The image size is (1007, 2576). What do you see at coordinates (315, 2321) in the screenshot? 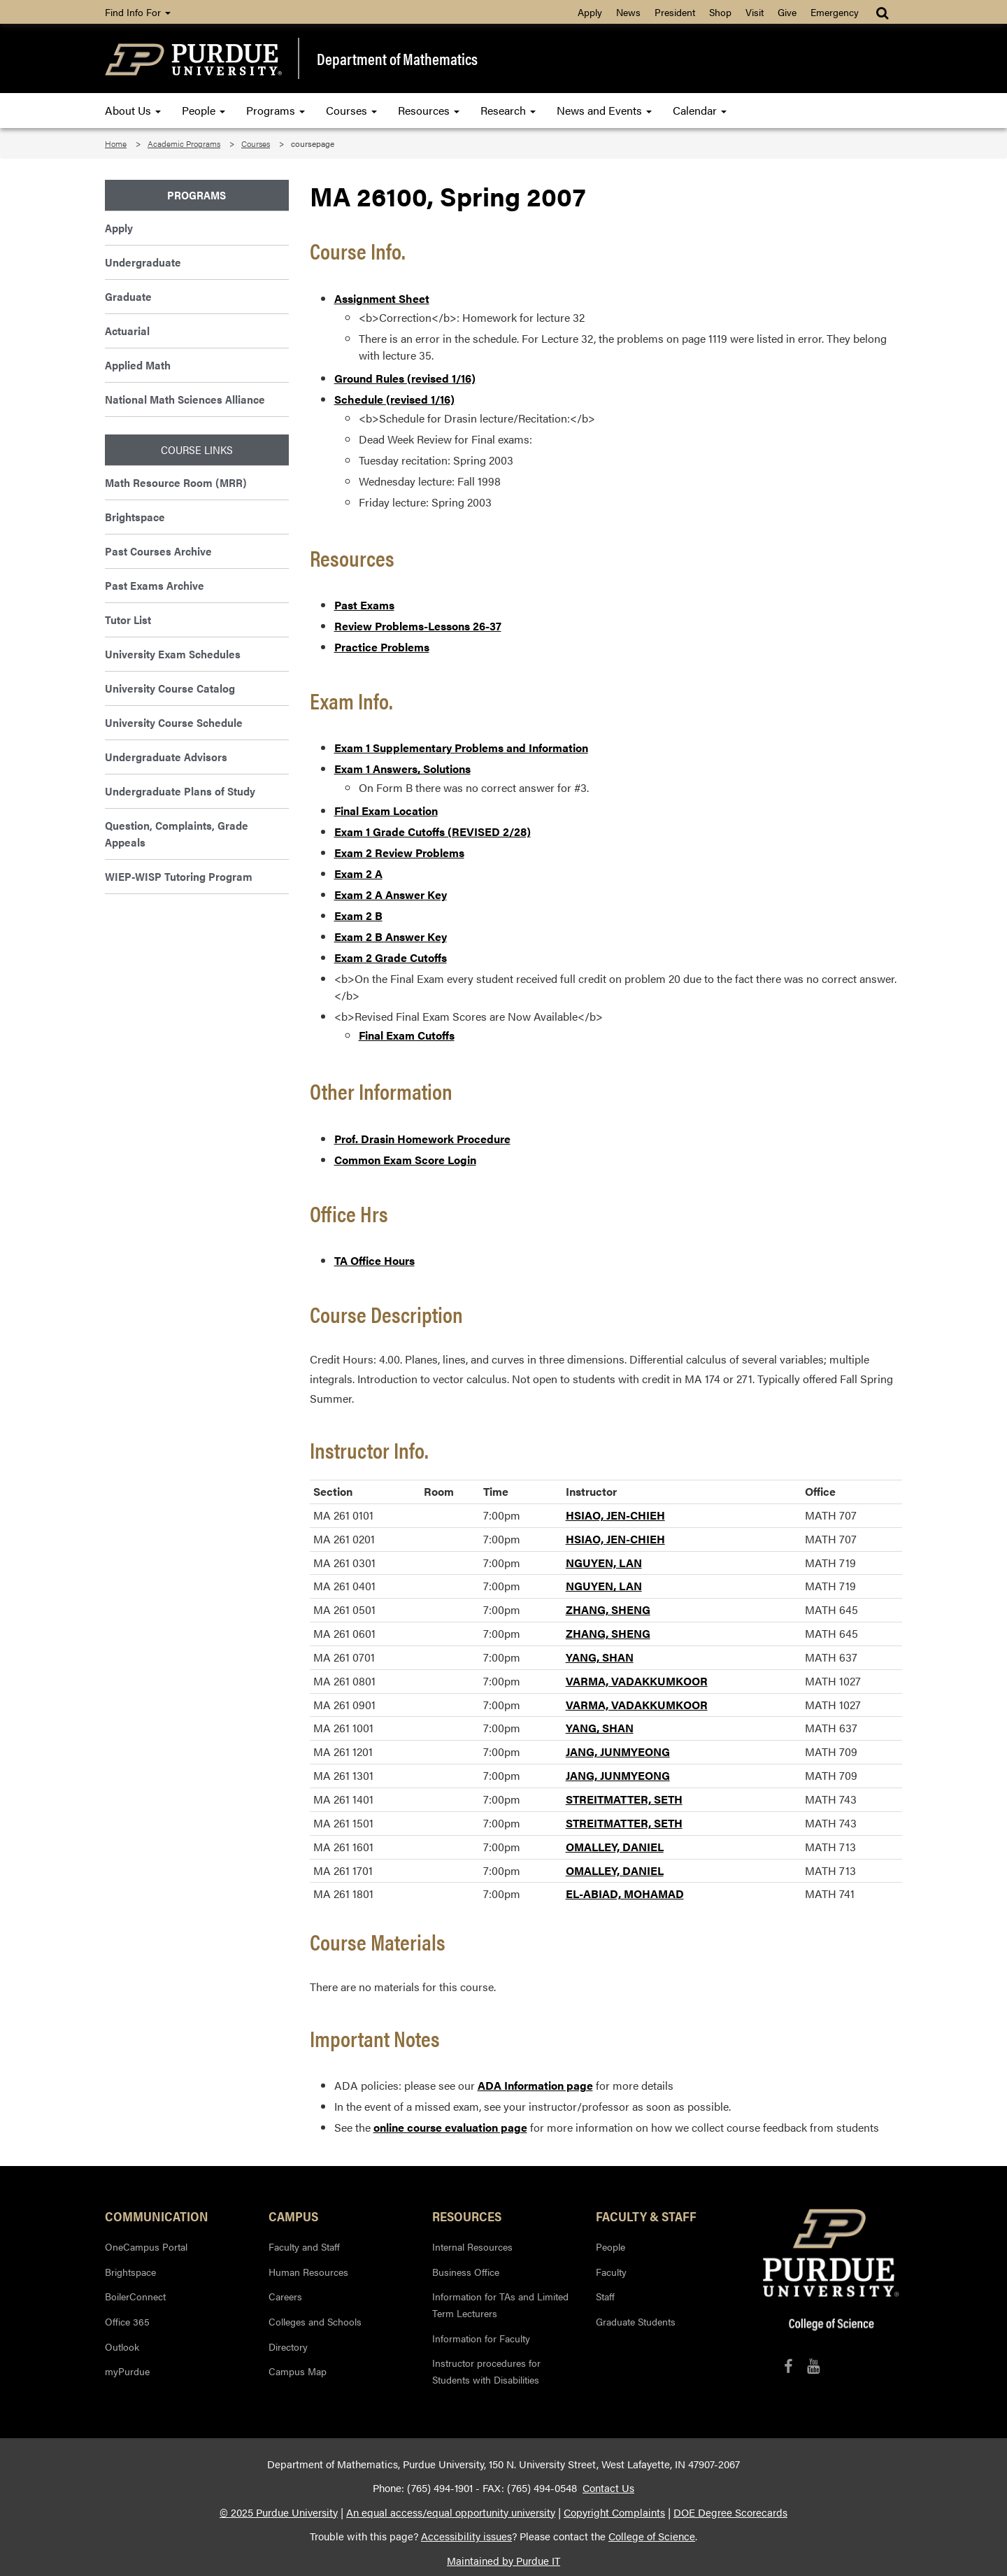
I see `Colleges and Schools` at bounding box center [315, 2321].